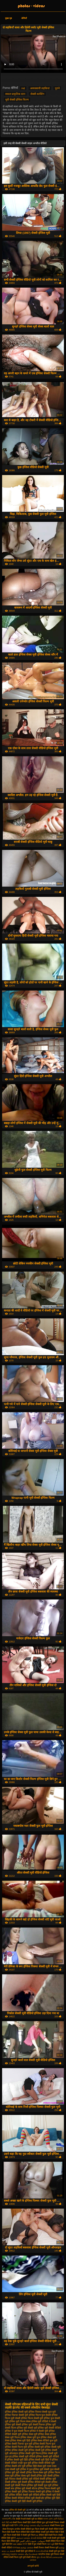 This screenshot has height=2576, width=66. Describe the element at coordinates (19, 2522) in the screenshot. I see `सेक्सी फिल्म सेक्सी` at that location.